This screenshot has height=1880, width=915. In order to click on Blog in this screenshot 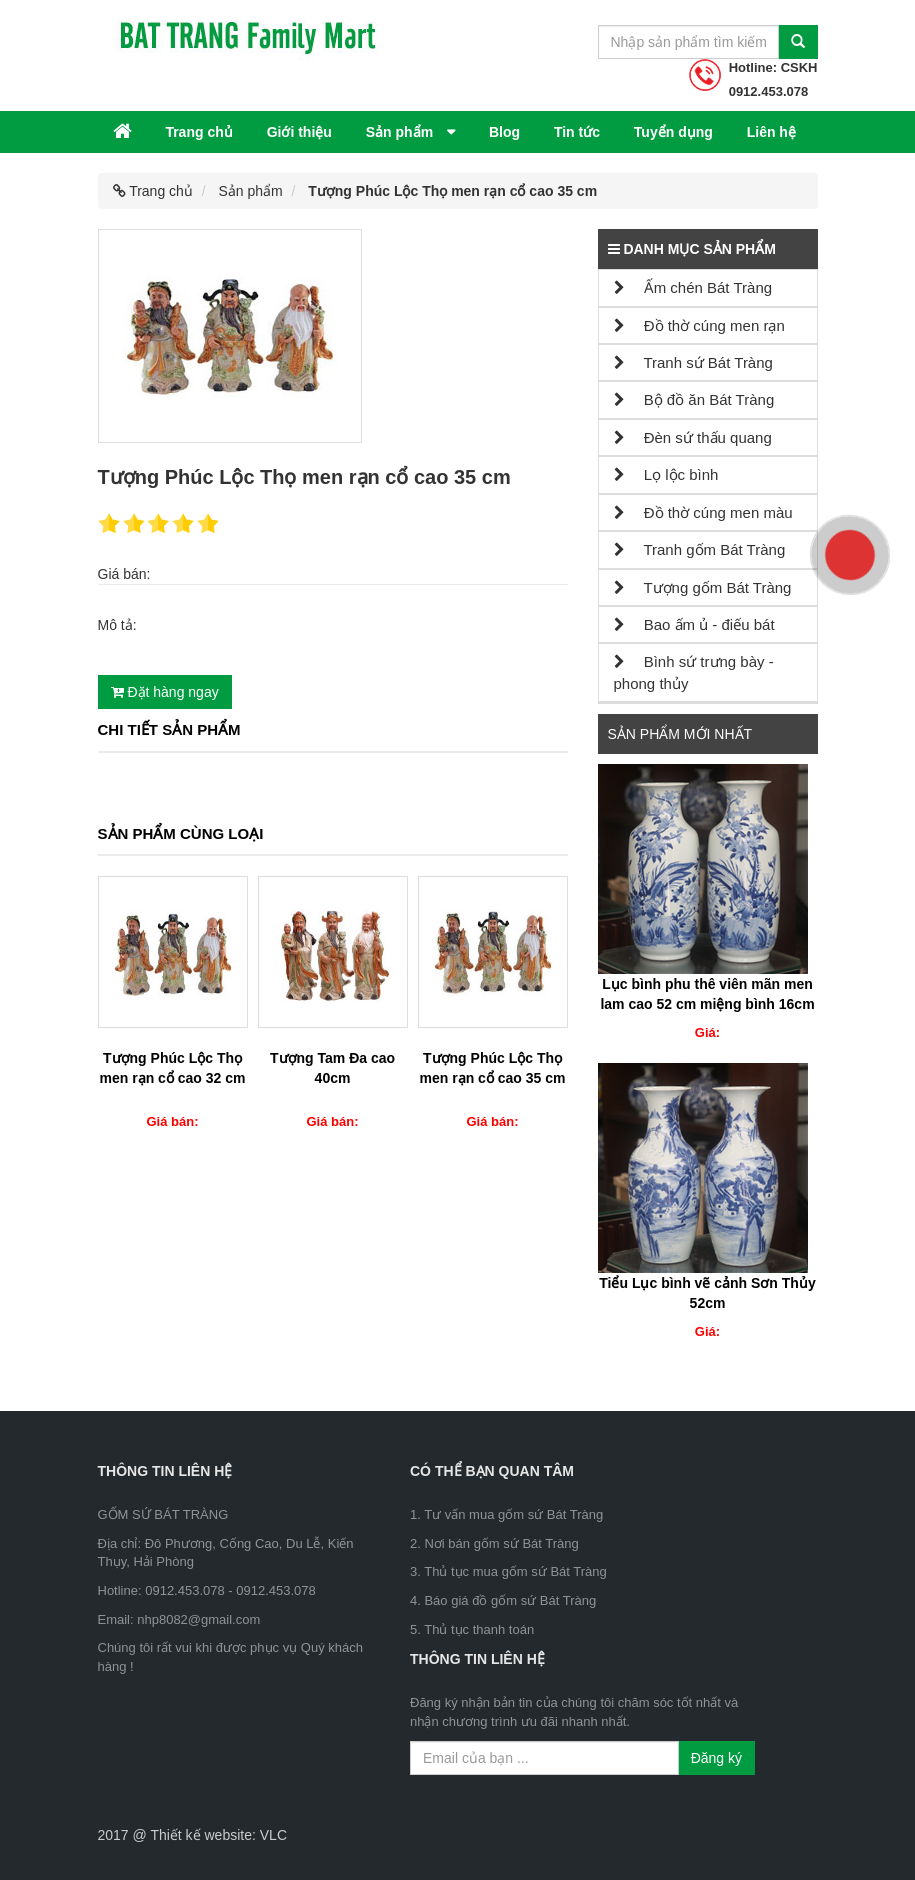, I will do `click(504, 132)`.